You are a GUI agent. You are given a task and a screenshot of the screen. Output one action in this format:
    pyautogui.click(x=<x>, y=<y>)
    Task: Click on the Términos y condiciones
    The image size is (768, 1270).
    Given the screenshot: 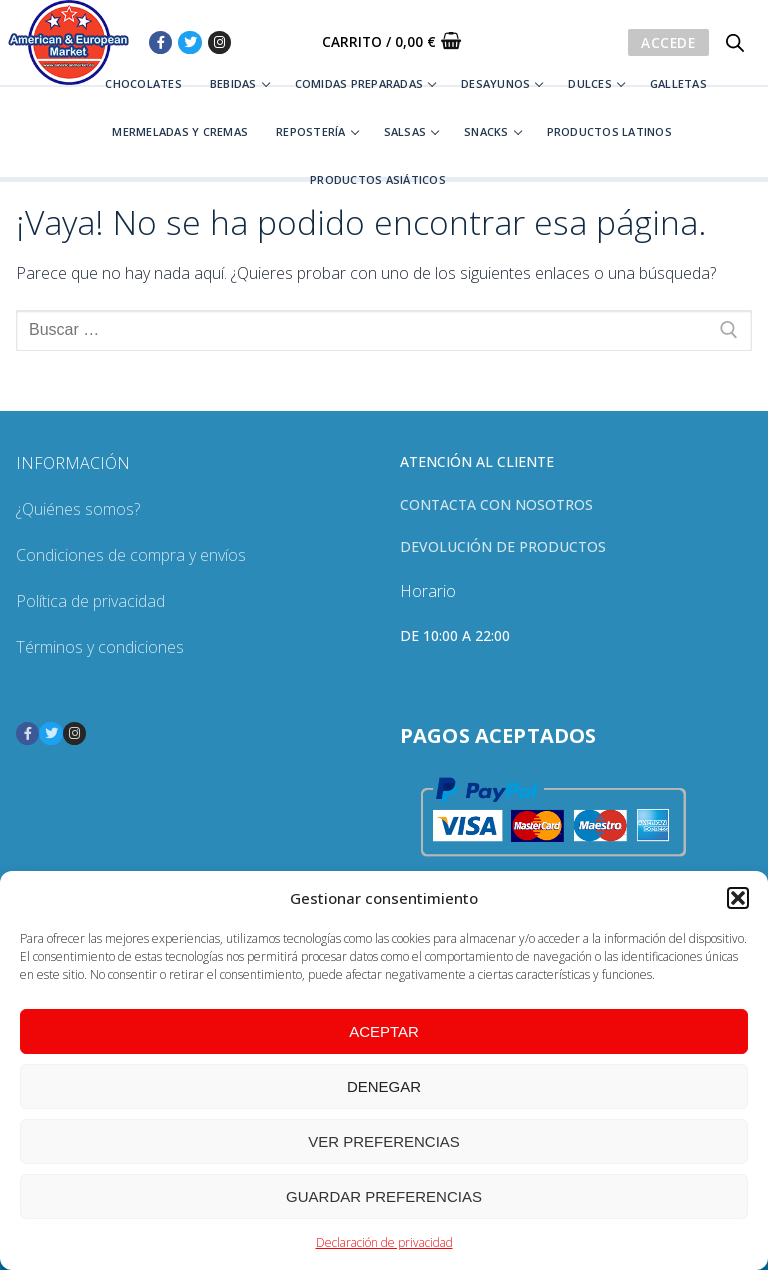 What is the action you would take?
    pyautogui.click(x=100, y=647)
    